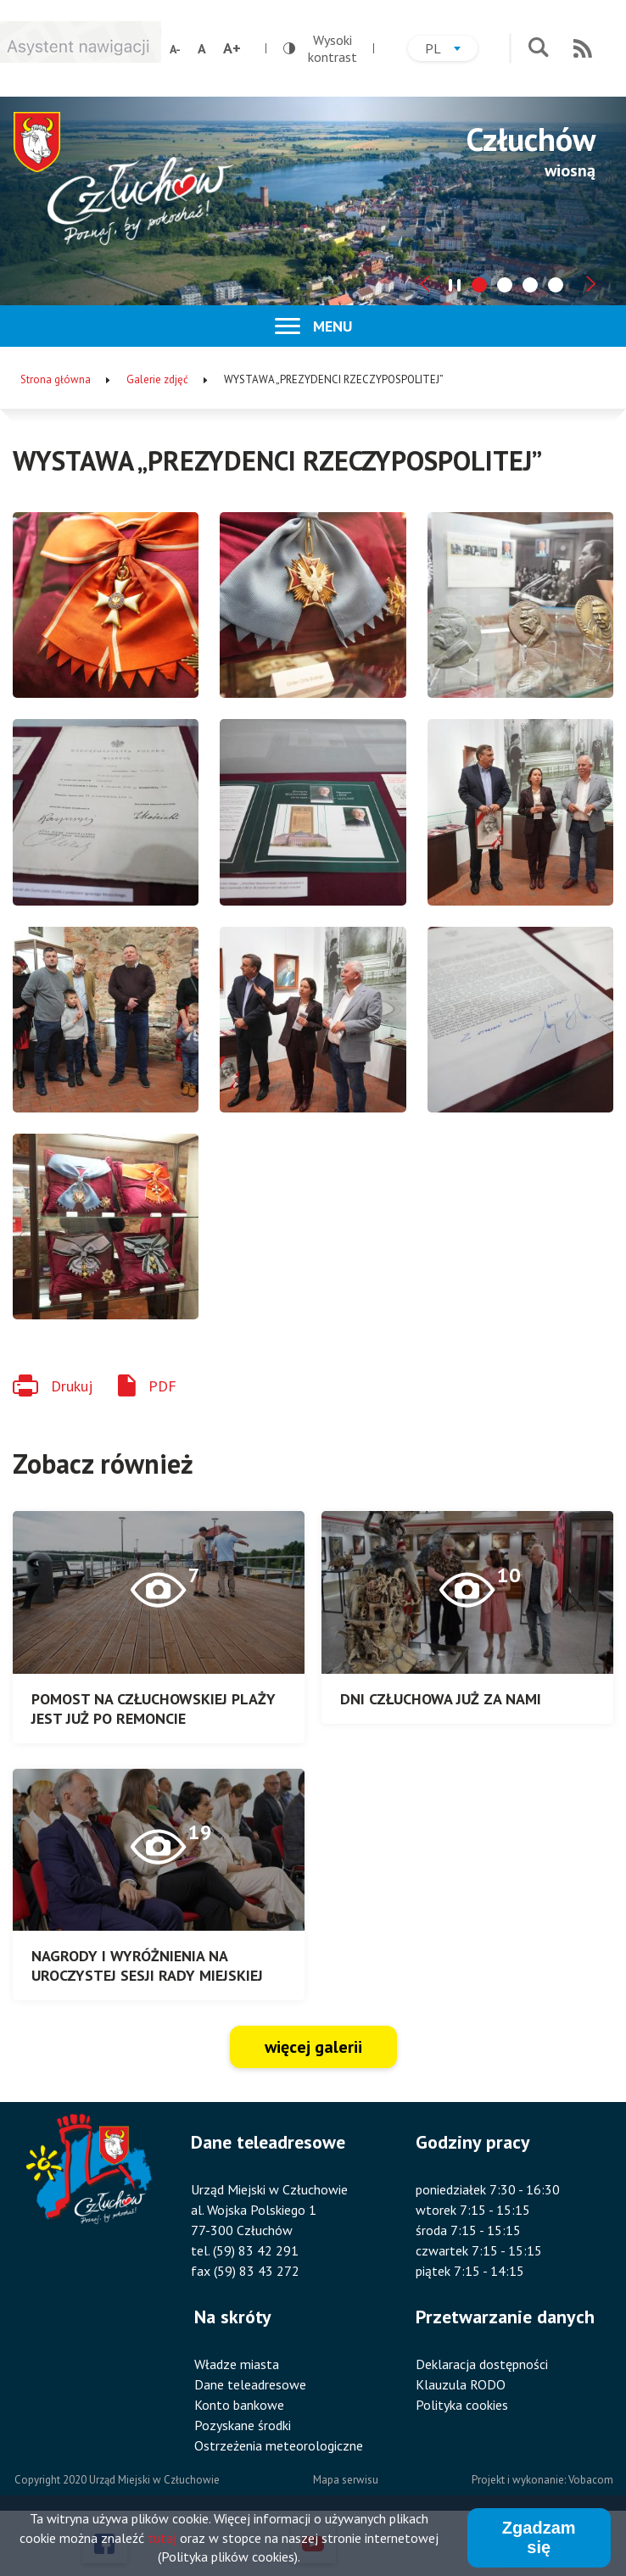 The image size is (626, 2576). I want to click on Wysoki kontrast, so click(320, 48).